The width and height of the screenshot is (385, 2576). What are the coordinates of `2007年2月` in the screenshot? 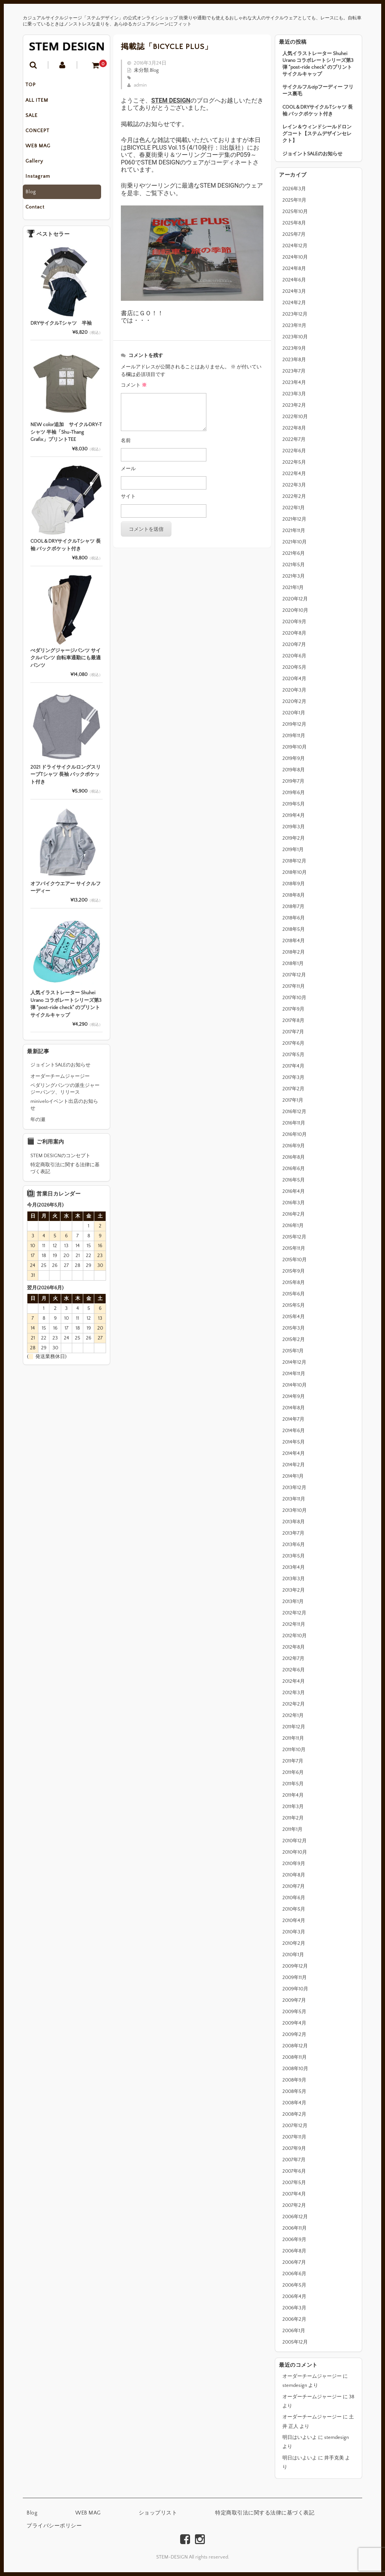 It's located at (294, 2205).